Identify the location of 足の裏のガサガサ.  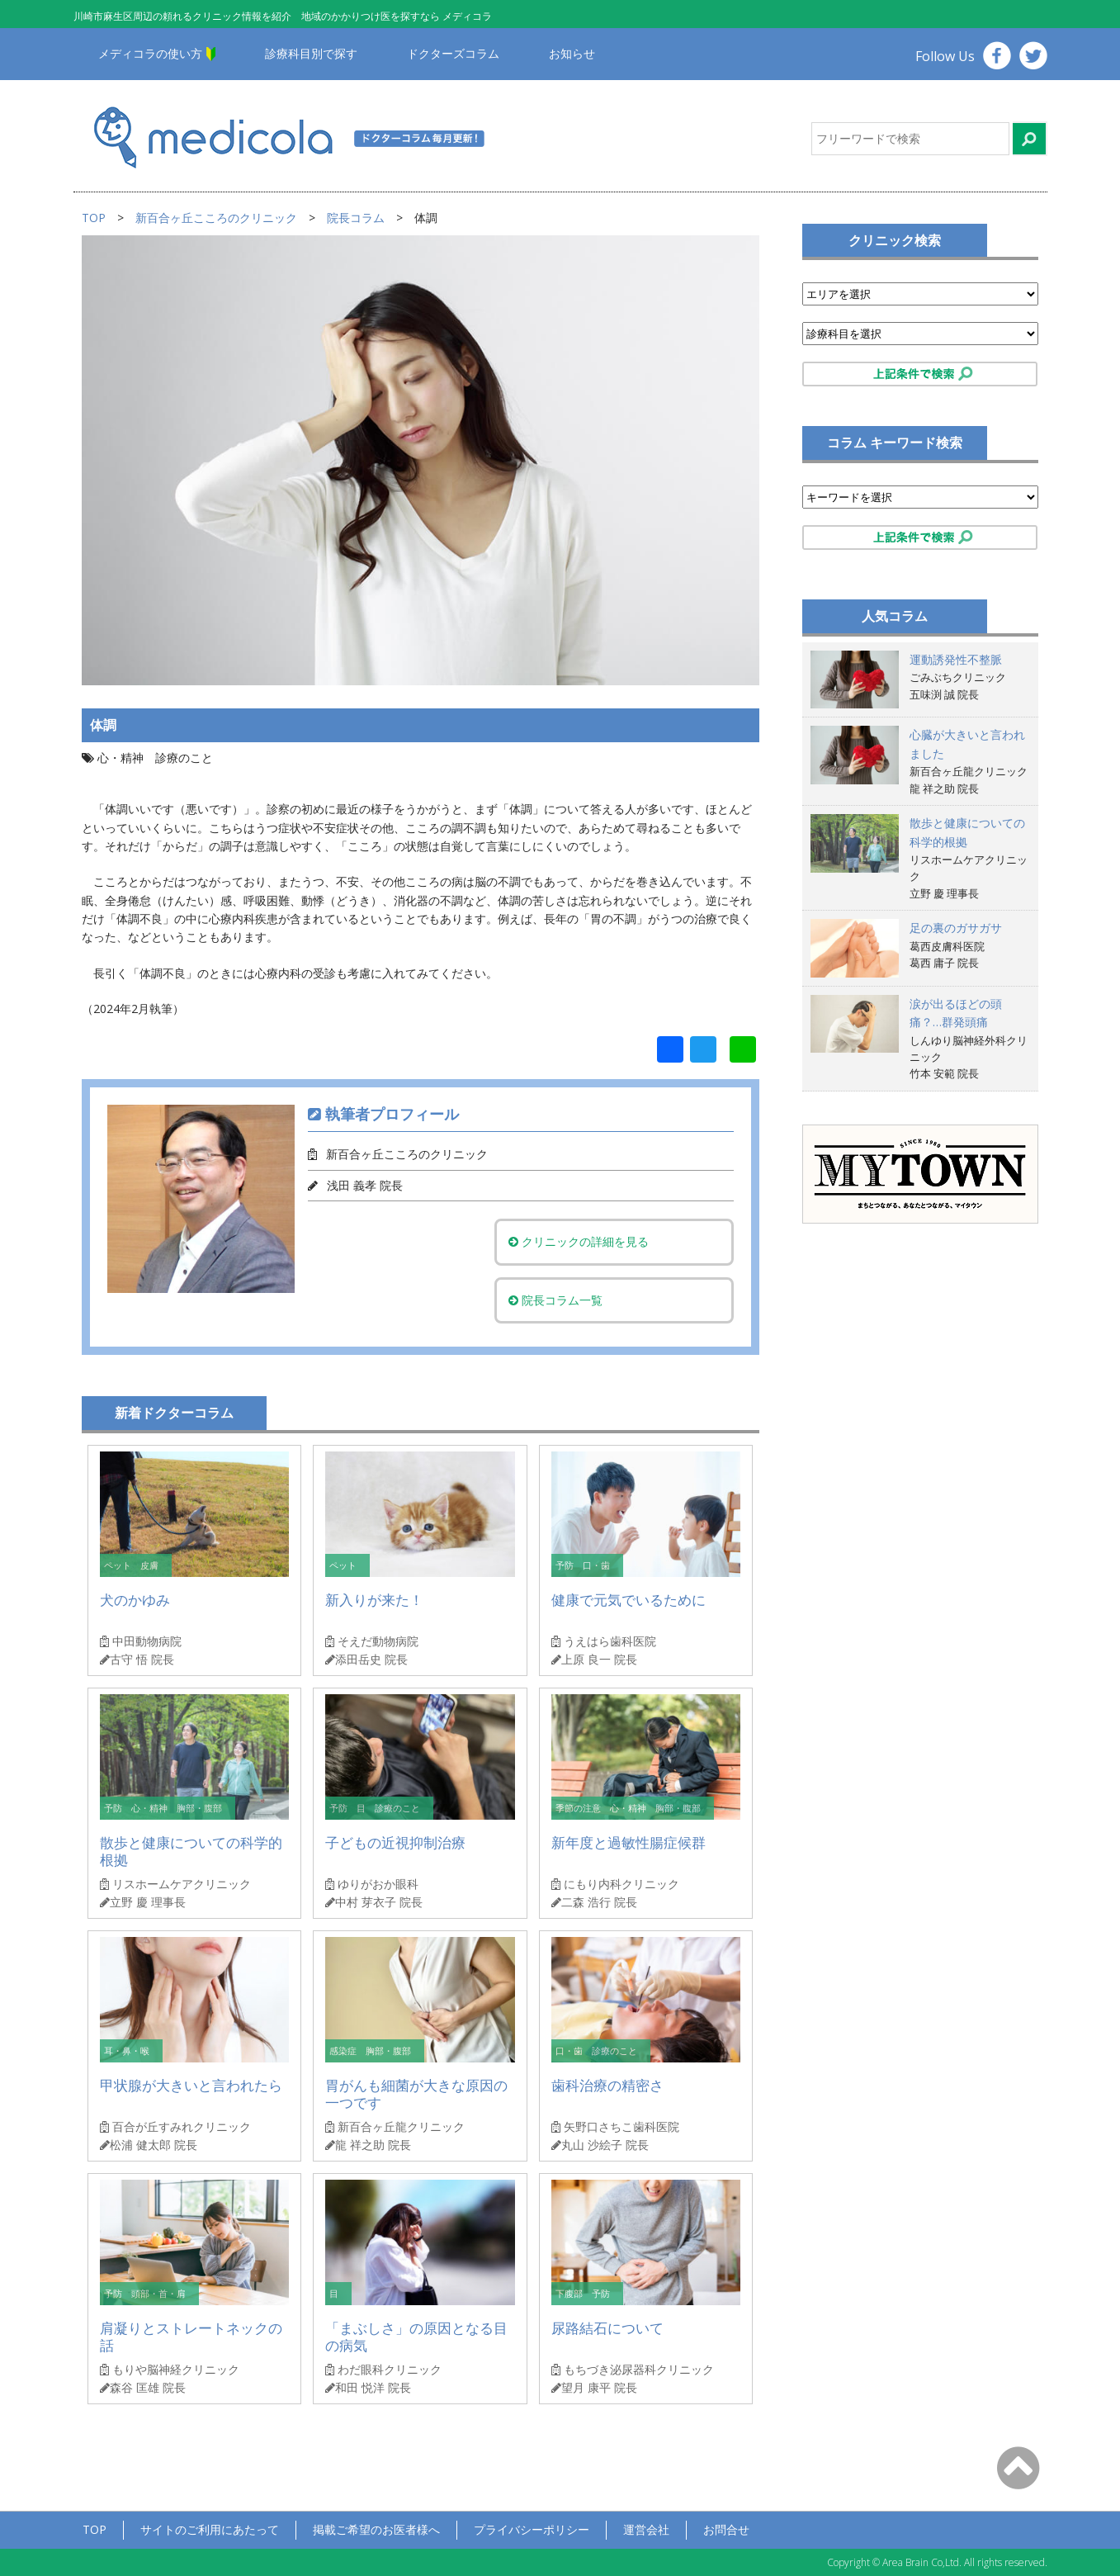
(956, 927).